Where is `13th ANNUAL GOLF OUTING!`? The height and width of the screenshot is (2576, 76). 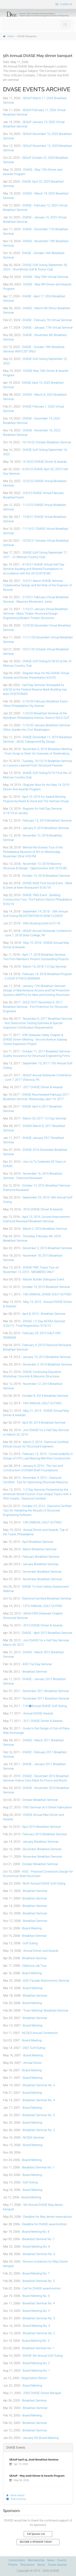 13th ANNUAL GOLF OUTING! is located at coordinates (42, 1522).